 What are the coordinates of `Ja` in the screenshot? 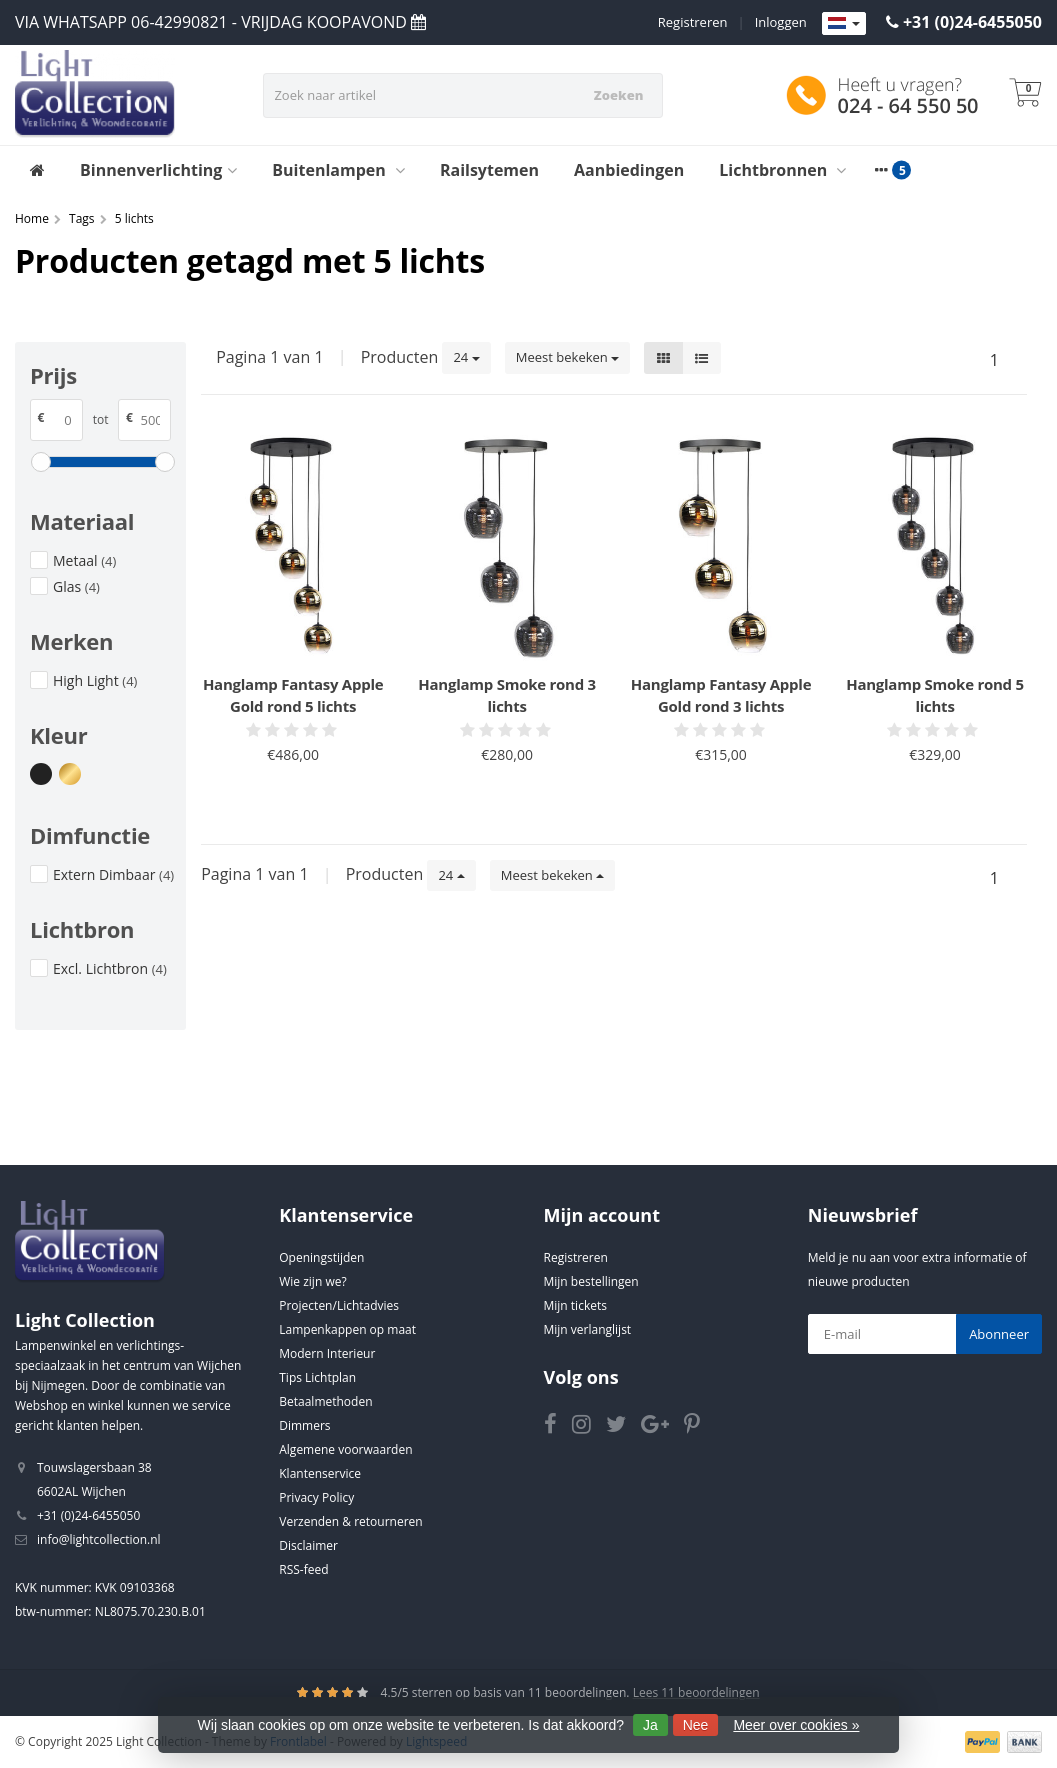 It's located at (650, 1725).